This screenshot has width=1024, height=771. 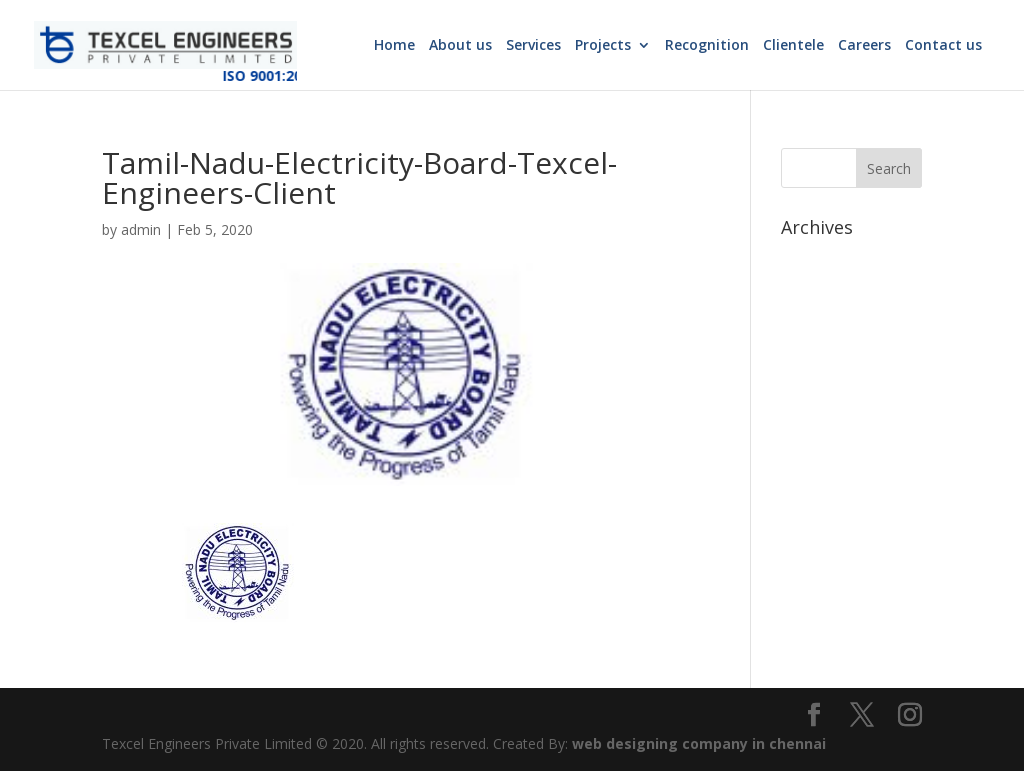 What do you see at coordinates (394, 46) in the screenshot?
I see `Home` at bounding box center [394, 46].